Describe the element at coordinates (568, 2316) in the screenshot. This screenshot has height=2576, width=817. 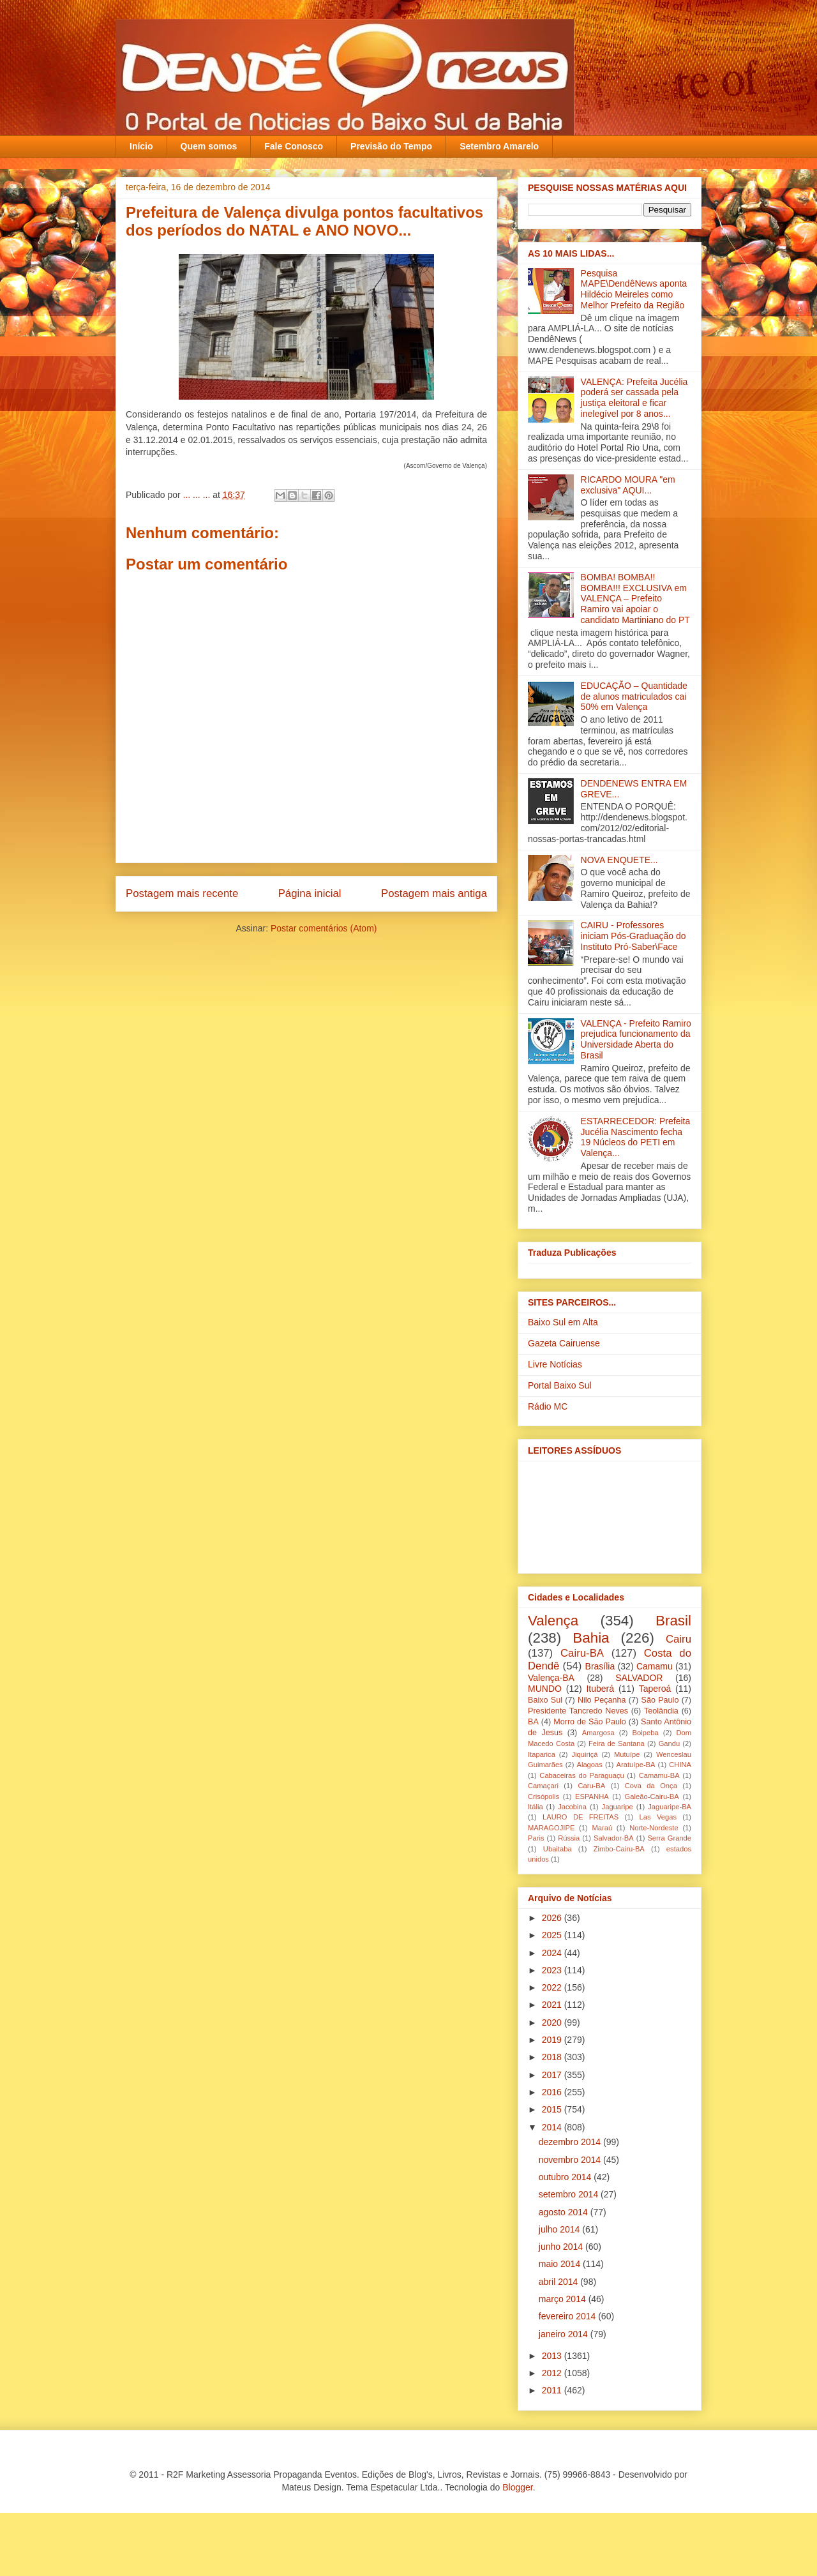
I see `fevereiro 2014` at that location.